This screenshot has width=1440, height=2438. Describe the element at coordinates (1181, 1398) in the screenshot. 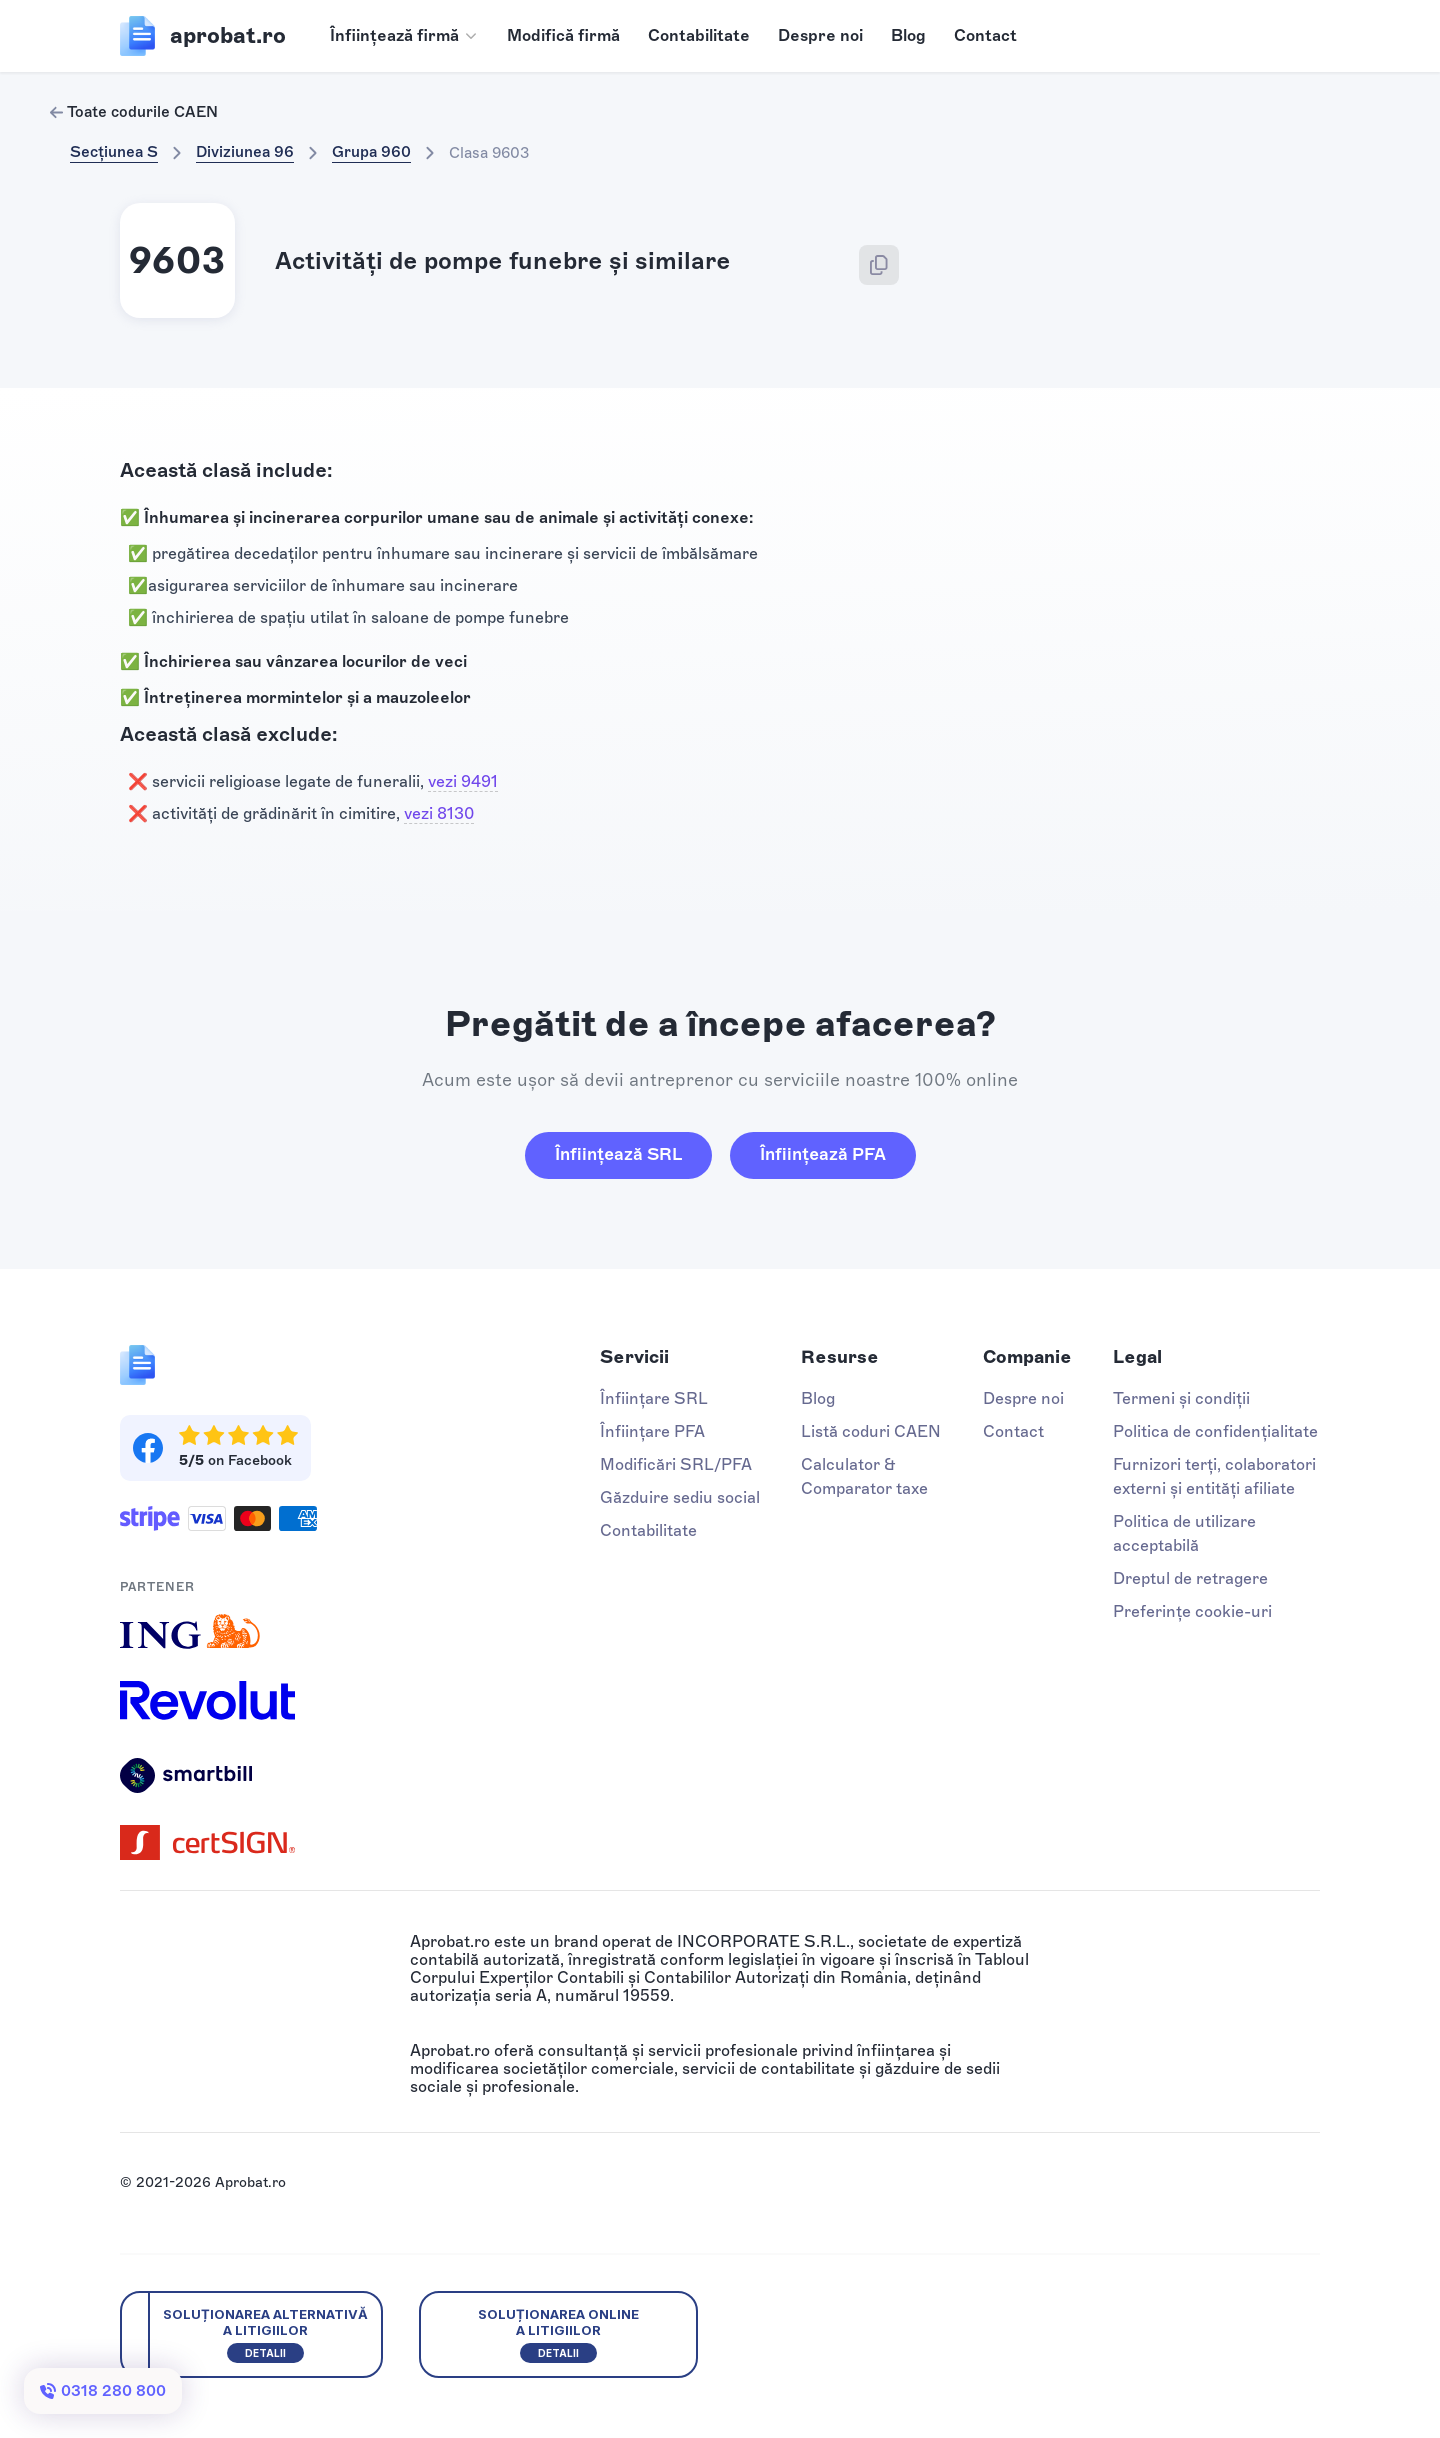

I see `Termeni și condiții` at that location.